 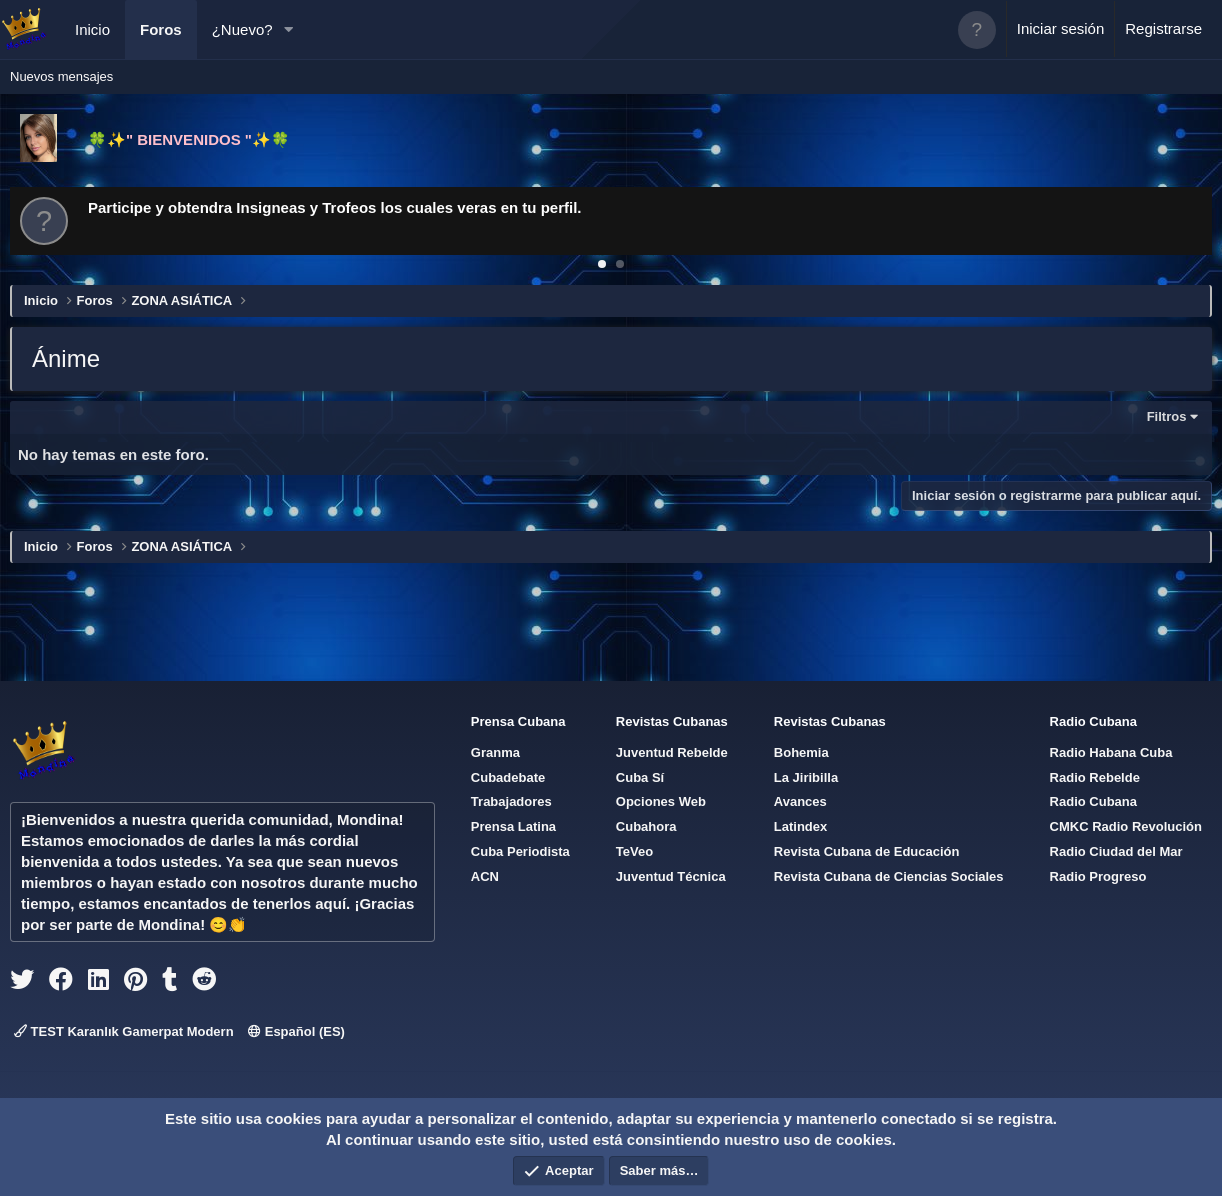 What do you see at coordinates (1126, 826) in the screenshot?
I see `CMKC Radio Revolución` at bounding box center [1126, 826].